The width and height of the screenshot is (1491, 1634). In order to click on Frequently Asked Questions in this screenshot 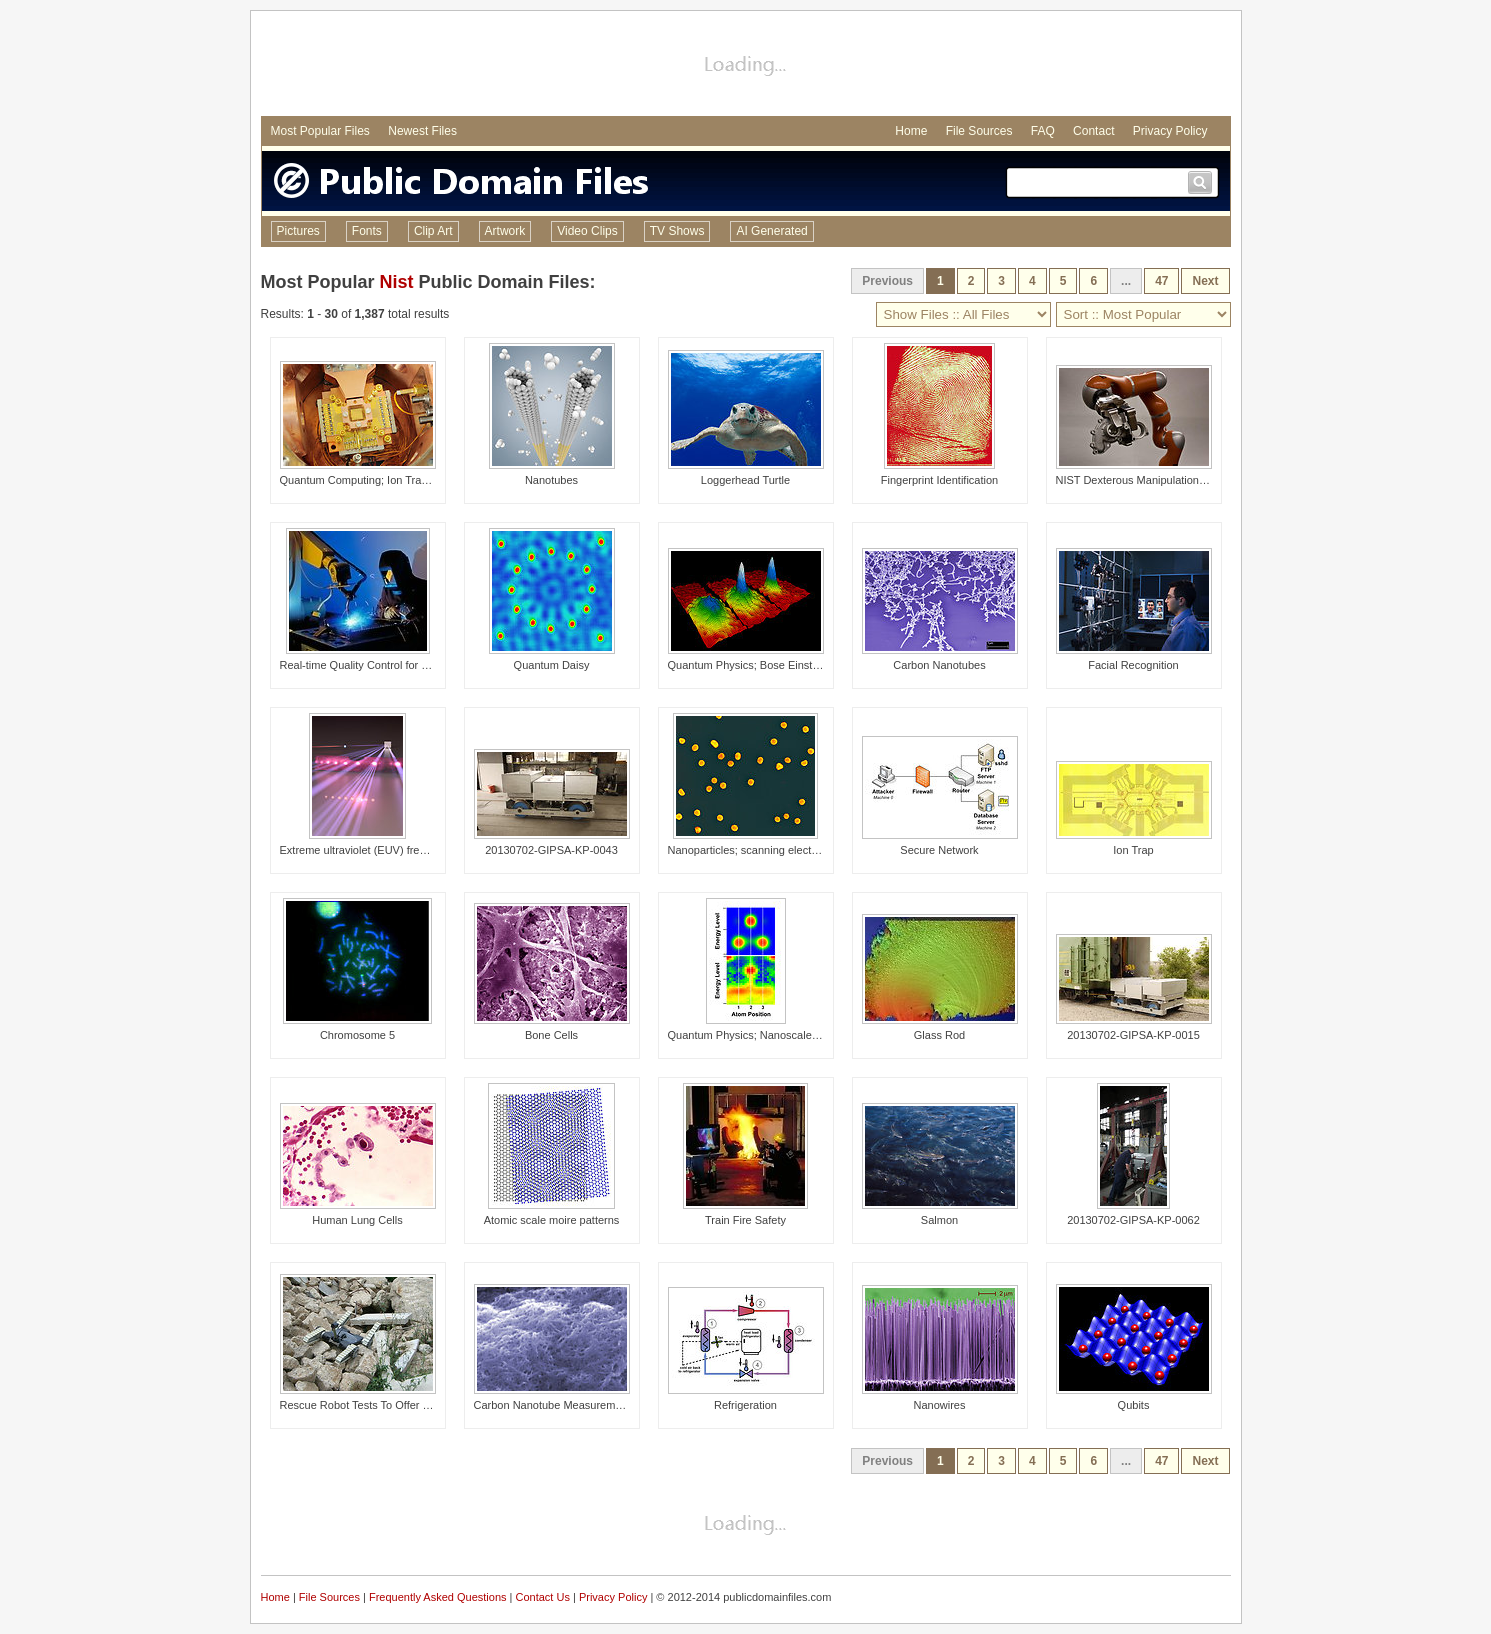, I will do `click(438, 1597)`.